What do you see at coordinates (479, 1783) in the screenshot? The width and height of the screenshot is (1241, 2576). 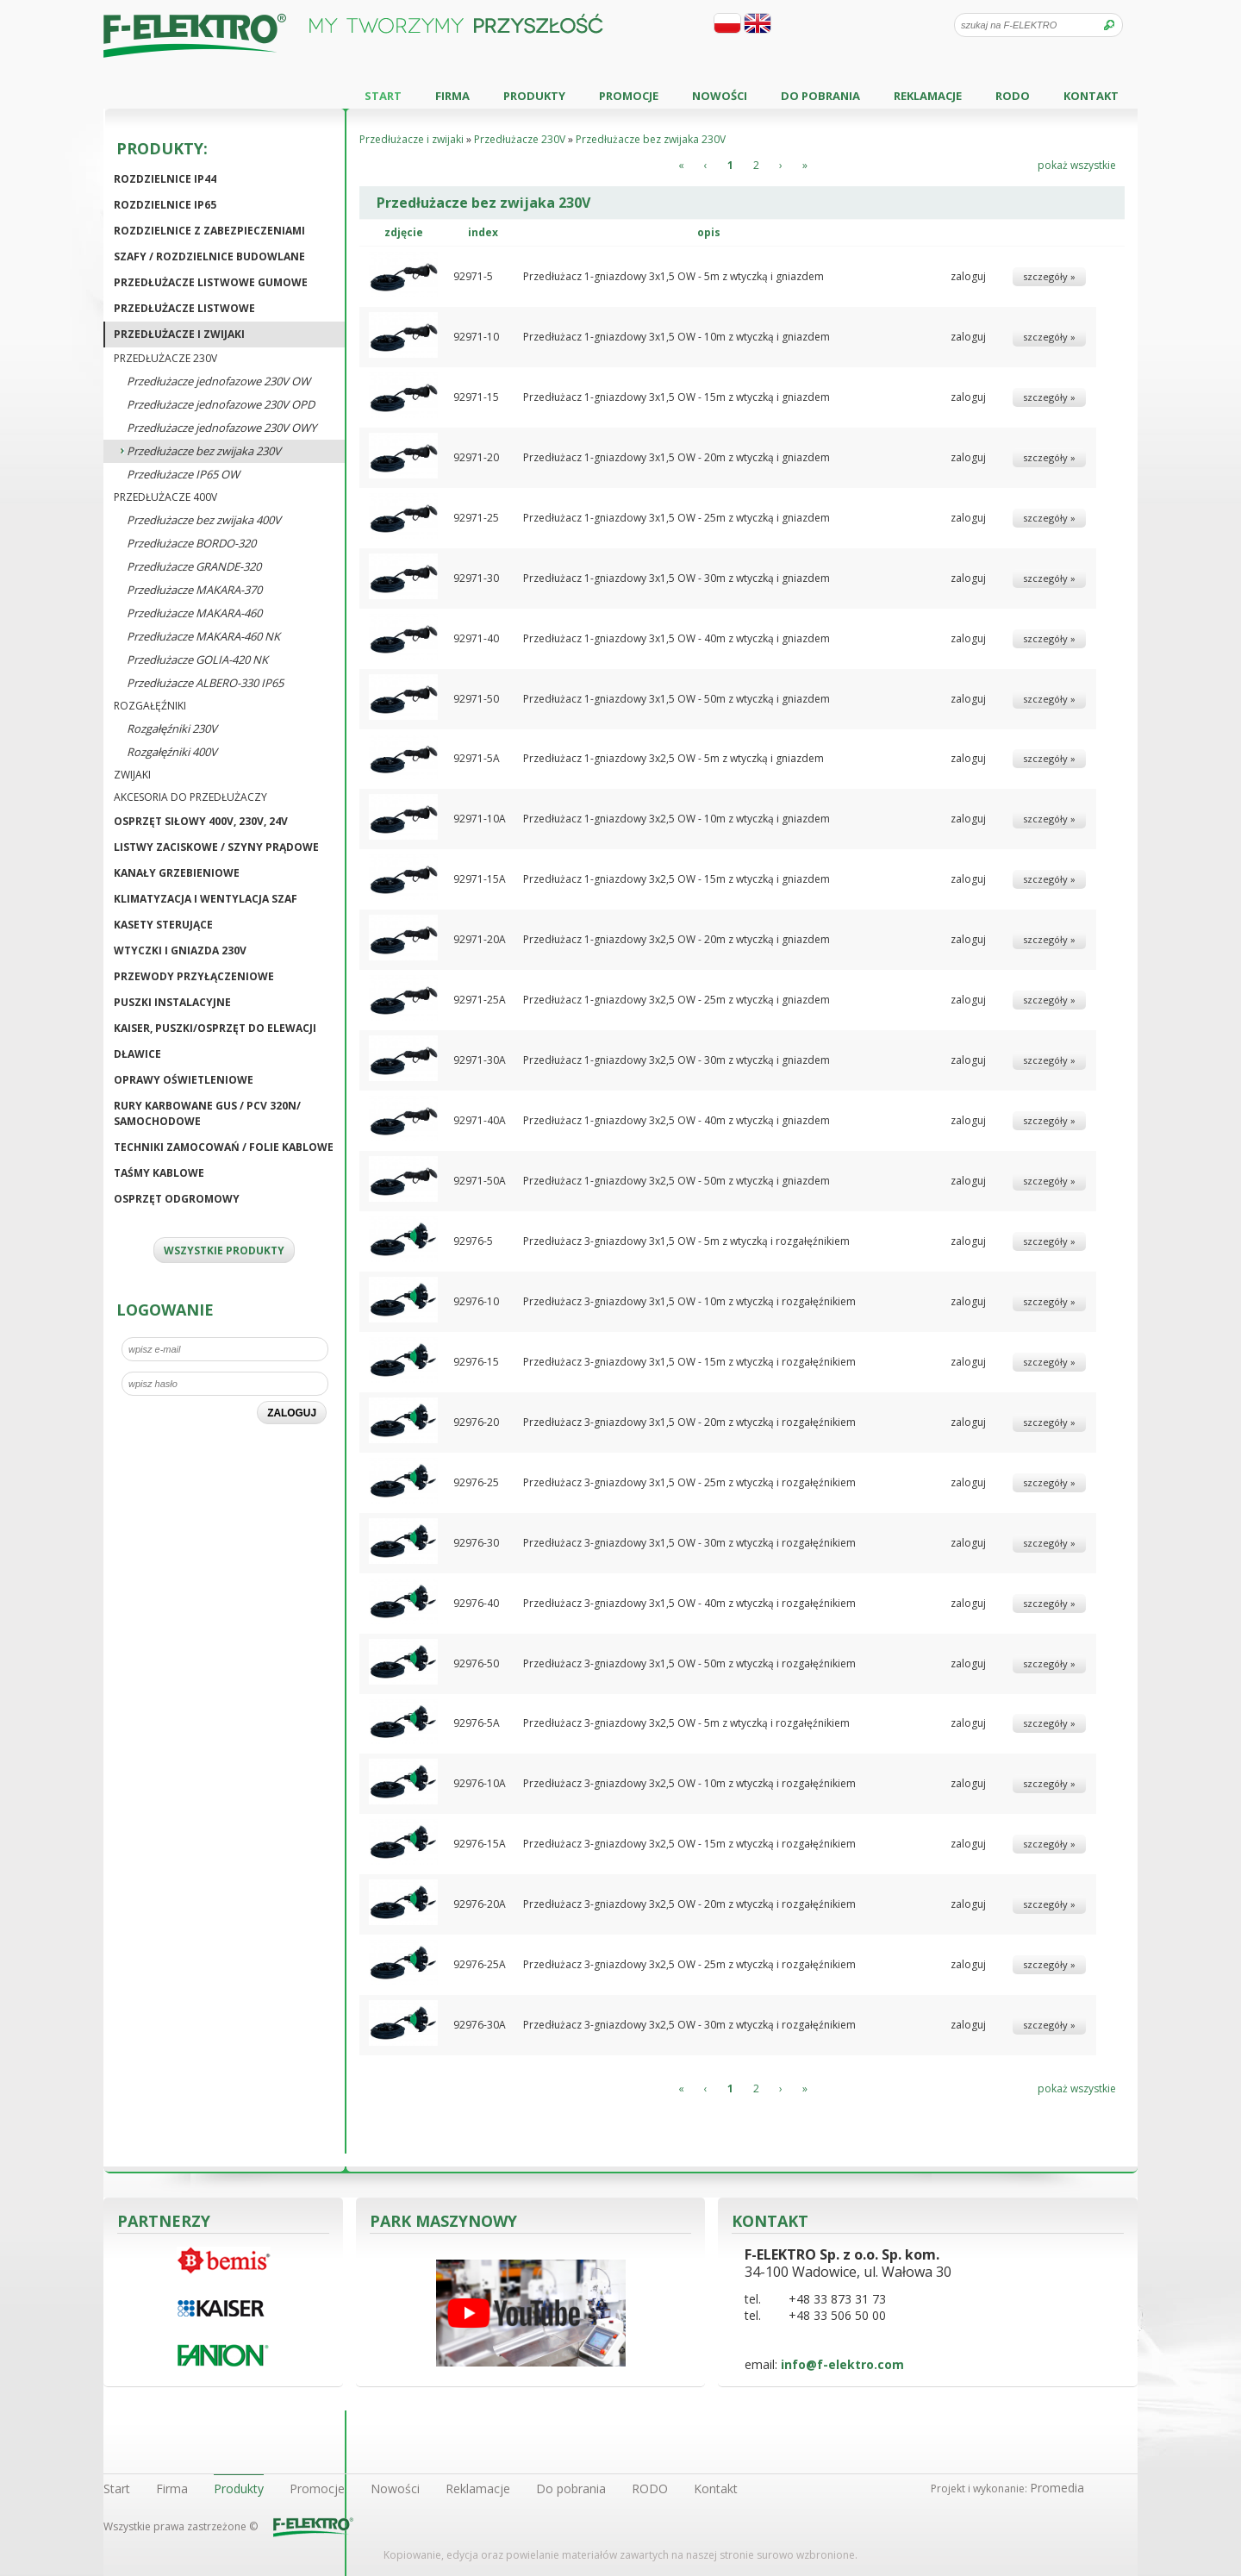 I see `92976-10A` at bounding box center [479, 1783].